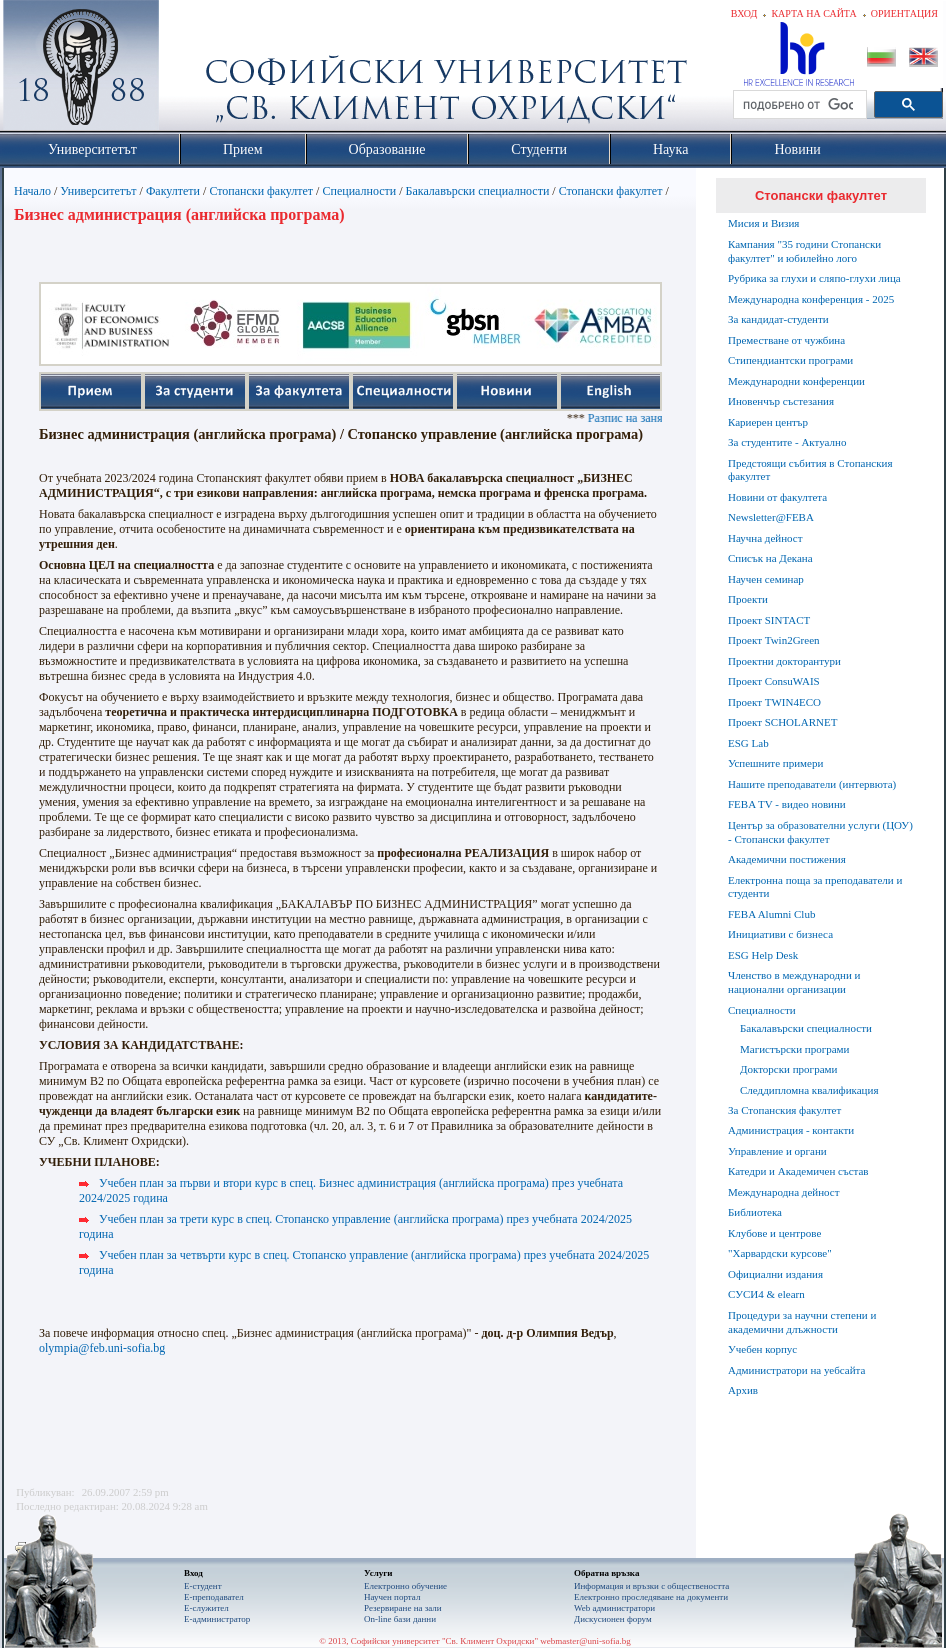 The image size is (946, 1648). What do you see at coordinates (787, 804) in the screenshot?
I see `FEBA TV - видео новини` at bounding box center [787, 804].